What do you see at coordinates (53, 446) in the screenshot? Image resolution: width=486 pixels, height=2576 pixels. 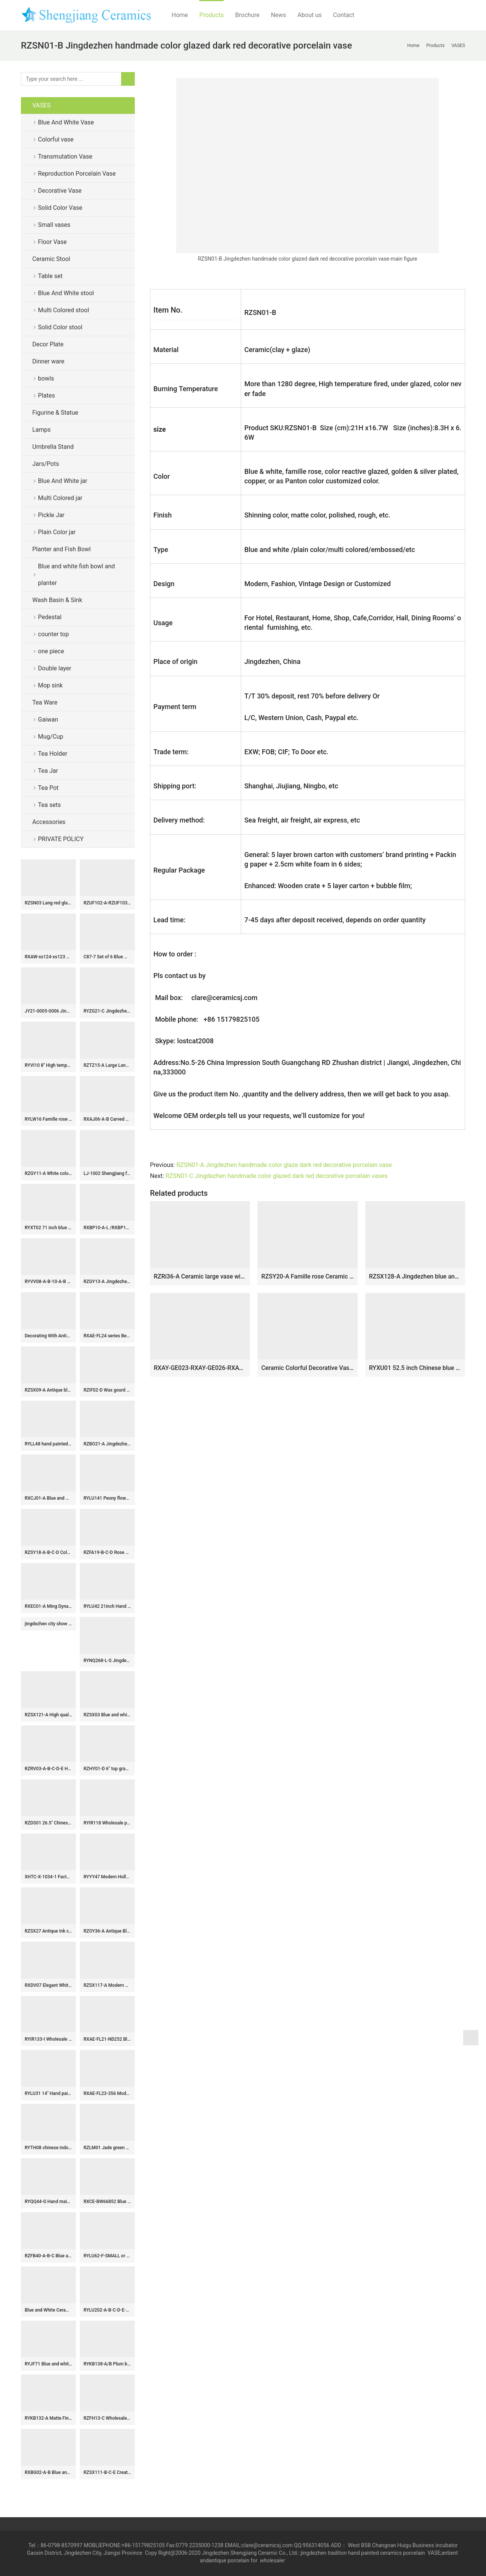 I see `Umbrella Stand` at bounding box center [53, 446].